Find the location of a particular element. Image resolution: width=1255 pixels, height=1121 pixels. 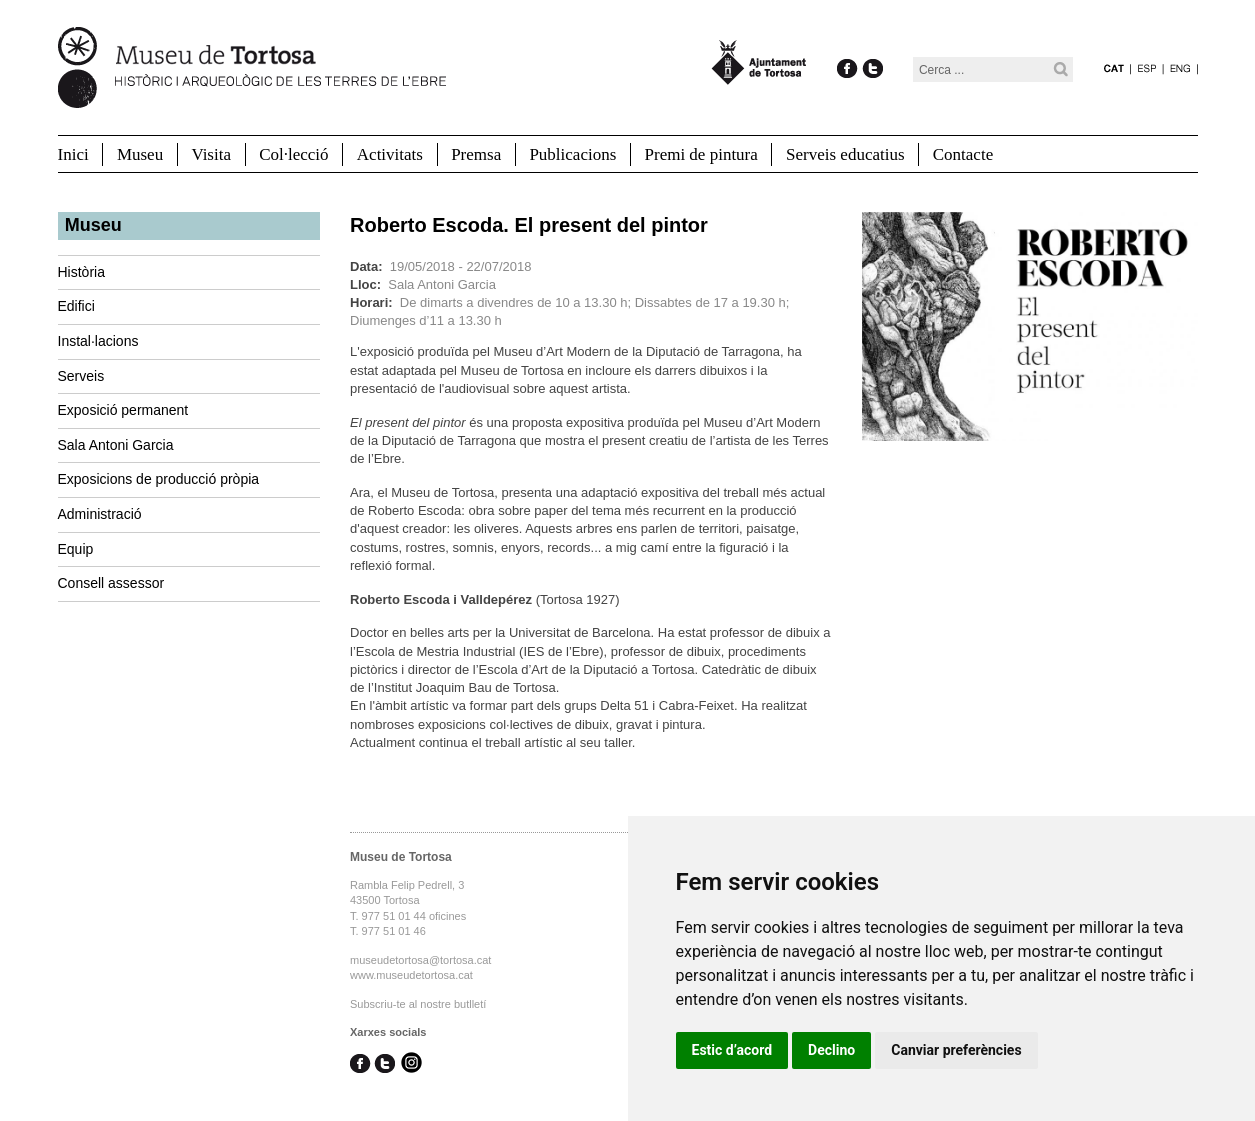

Museu is located at coordinates (140, 154).